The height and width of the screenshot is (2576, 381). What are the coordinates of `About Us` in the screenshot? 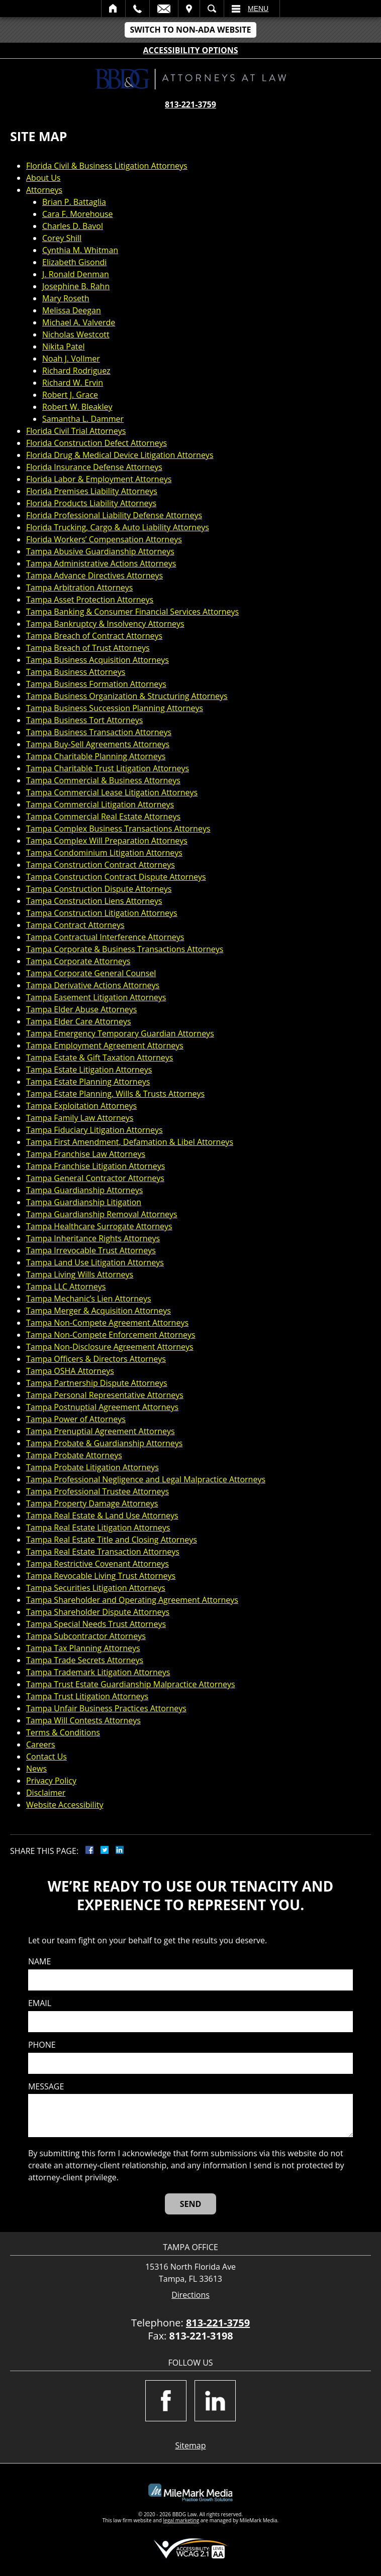 It's located at (43, 177).